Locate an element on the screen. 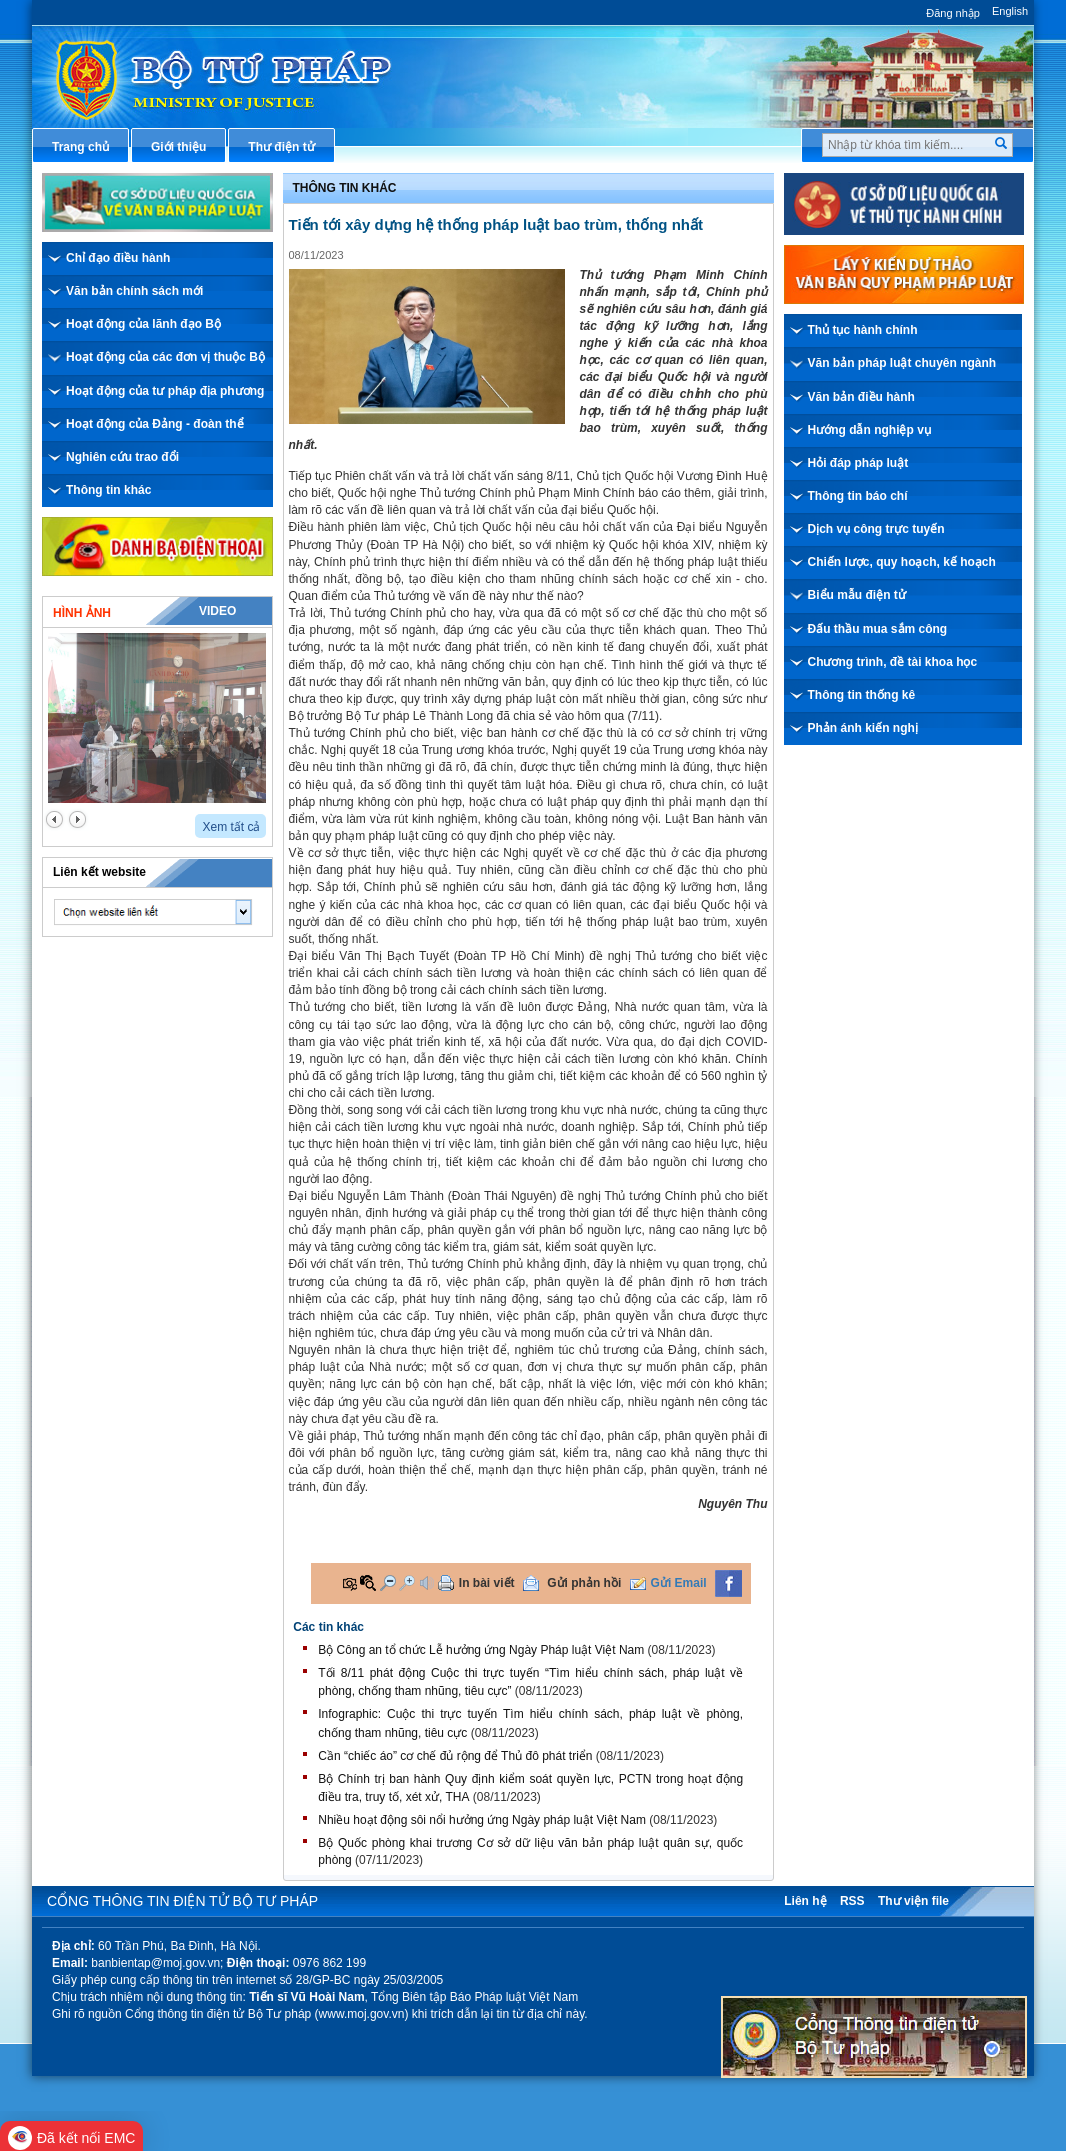 This screenshot has width=1066, height=2151. Biểu mẫu điện tử is located at coordinates (857, 595).